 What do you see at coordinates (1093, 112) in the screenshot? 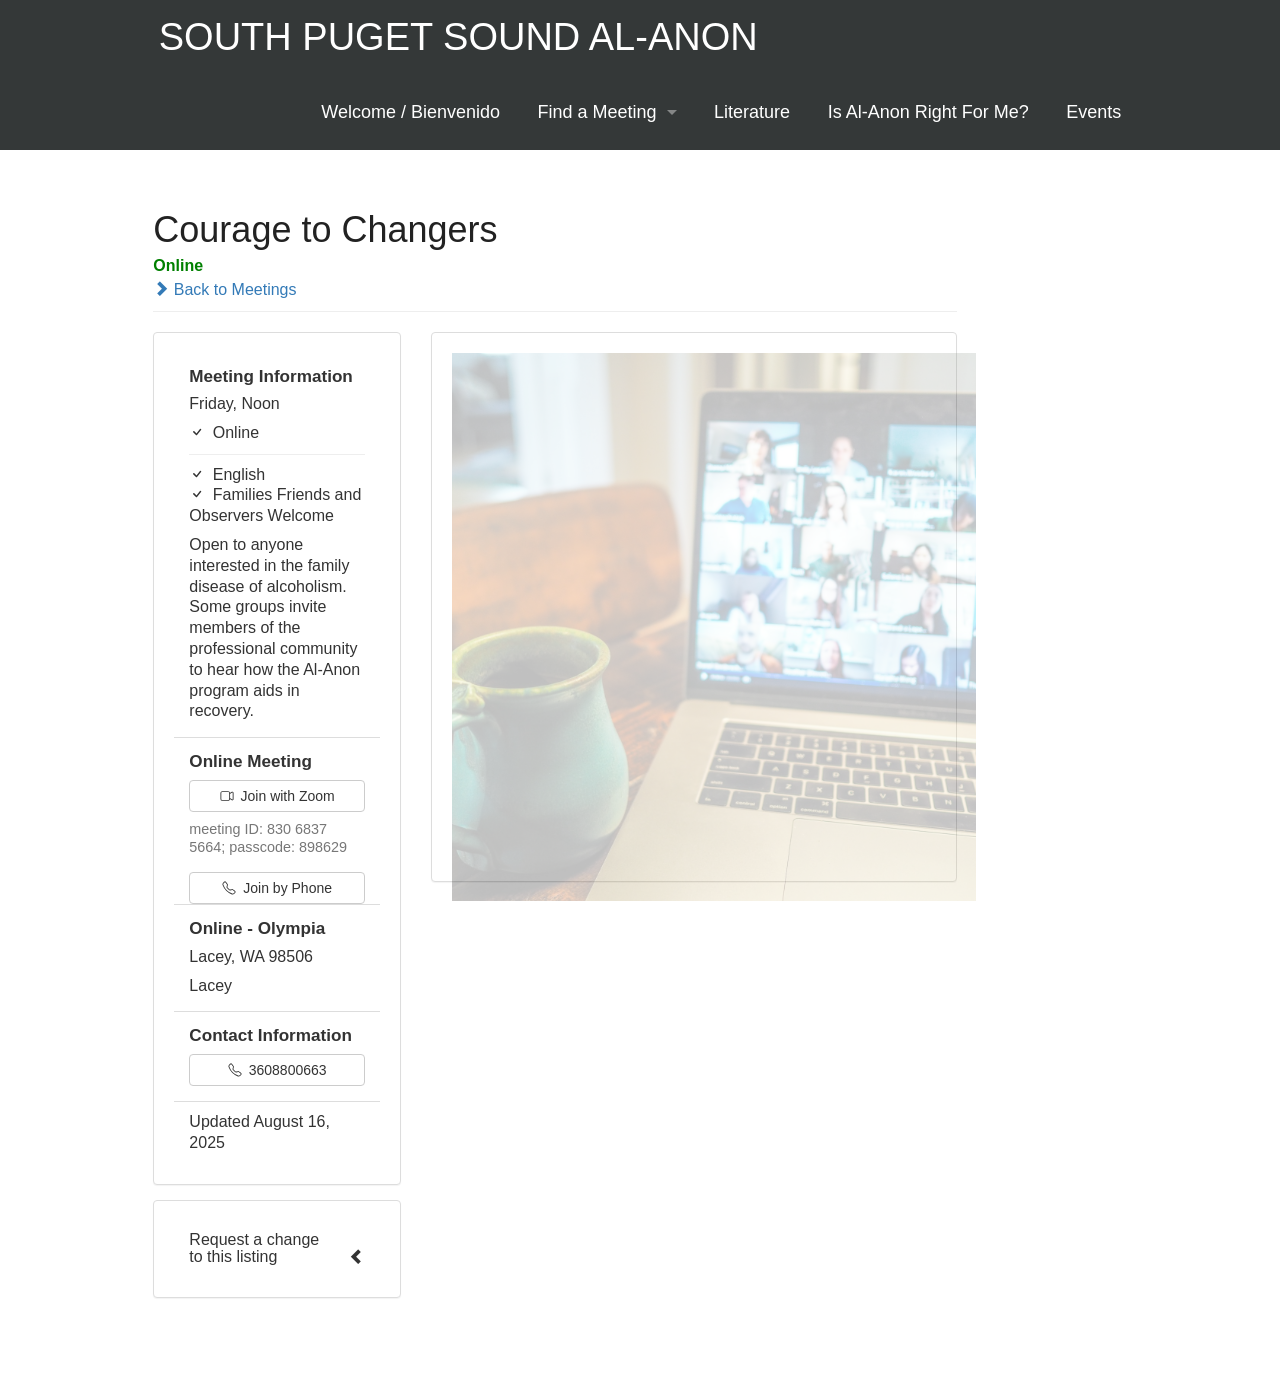
I see `Events` at bounding box center [1093, 112].